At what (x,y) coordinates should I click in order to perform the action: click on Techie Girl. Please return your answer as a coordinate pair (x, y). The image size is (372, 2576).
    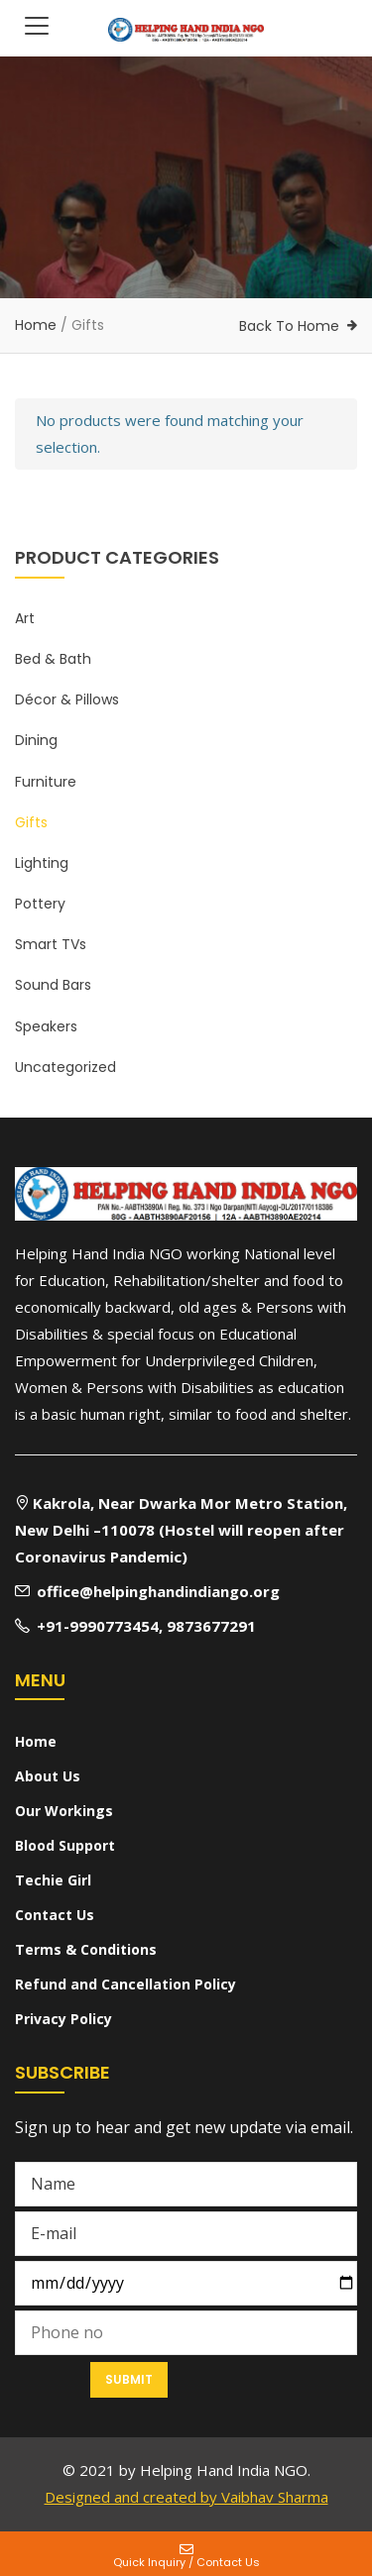
    Looking at the image, I should click on (53, 1880).